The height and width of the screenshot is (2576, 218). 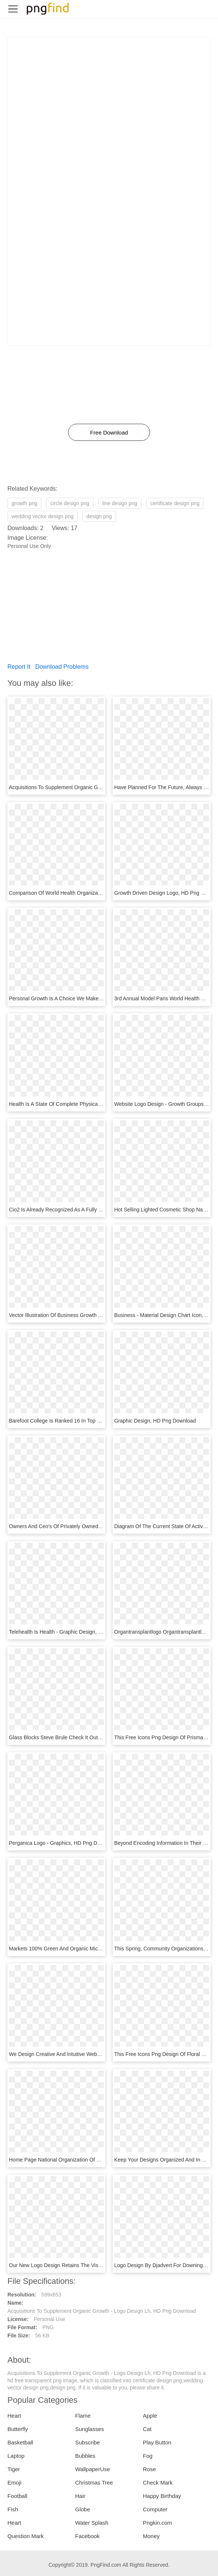 I want to click on Sunglasses, so click(x=89, y=2429).